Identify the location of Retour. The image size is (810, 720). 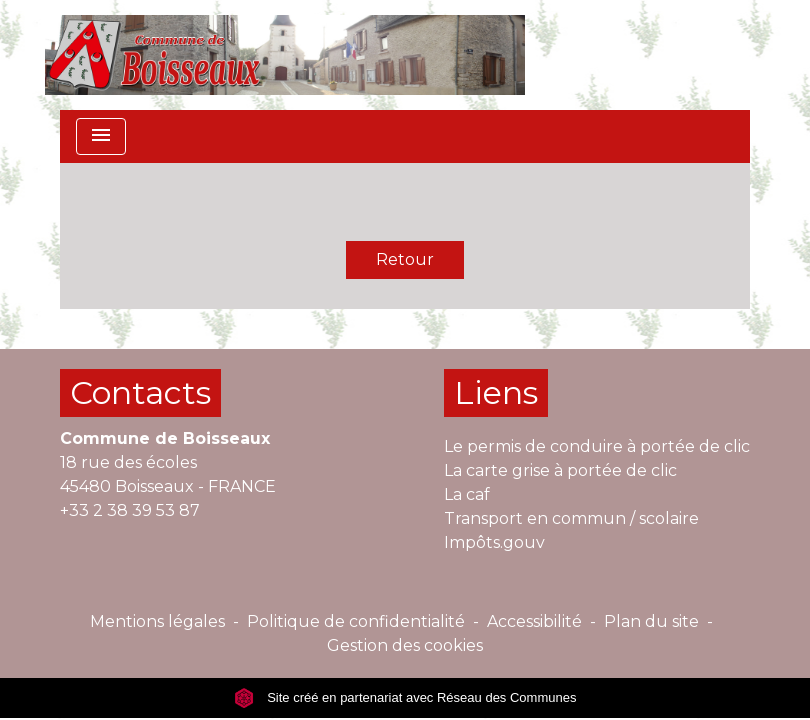
(405, 259).